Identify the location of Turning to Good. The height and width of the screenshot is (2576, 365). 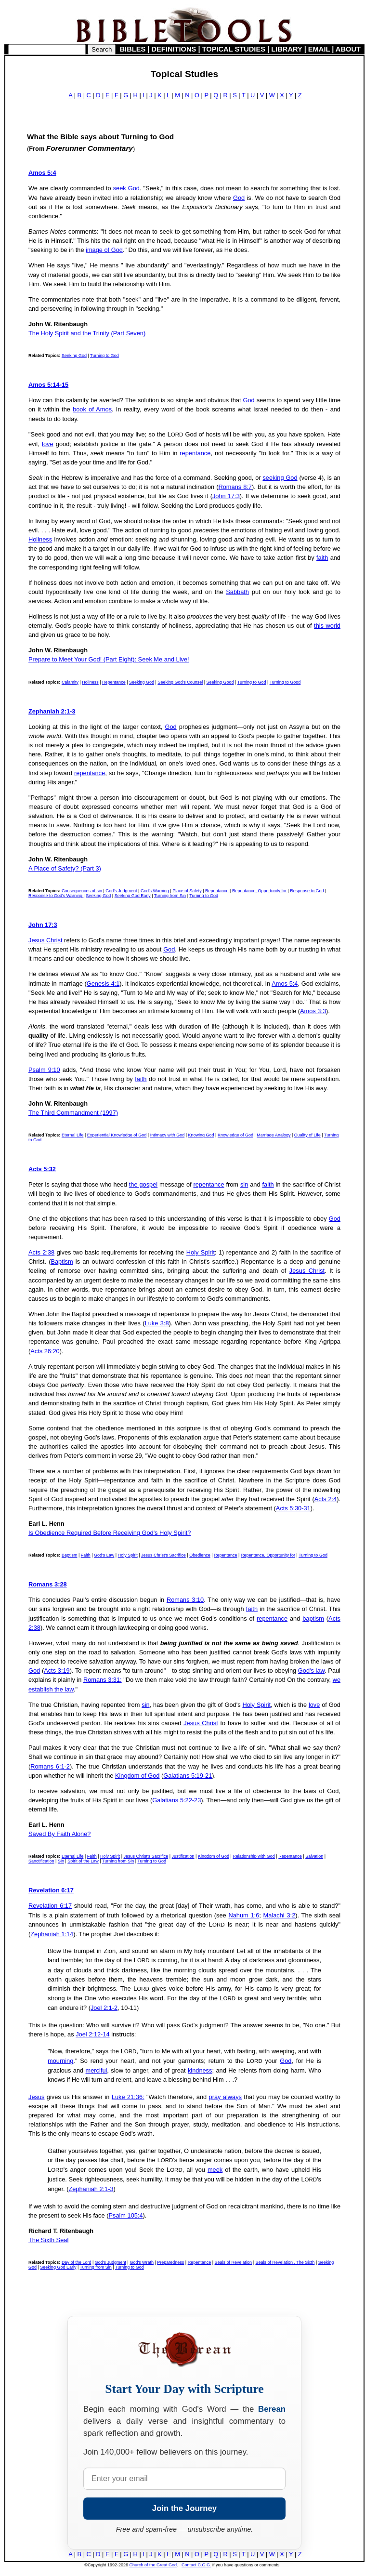
(285, 682).